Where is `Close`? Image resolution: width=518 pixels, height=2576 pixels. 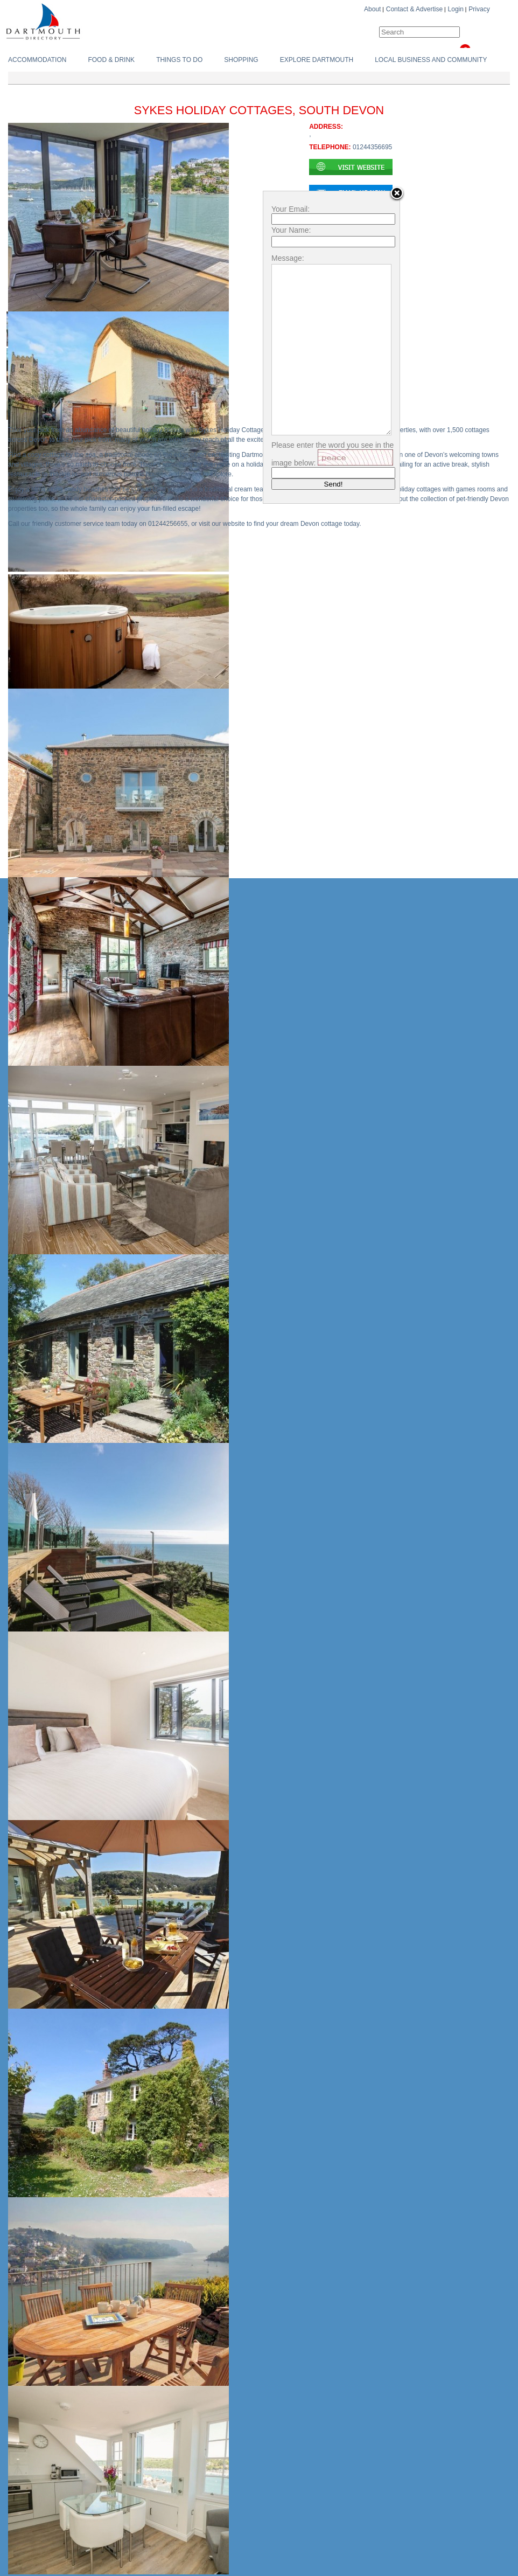 Close is located at coordinates (397, 194).